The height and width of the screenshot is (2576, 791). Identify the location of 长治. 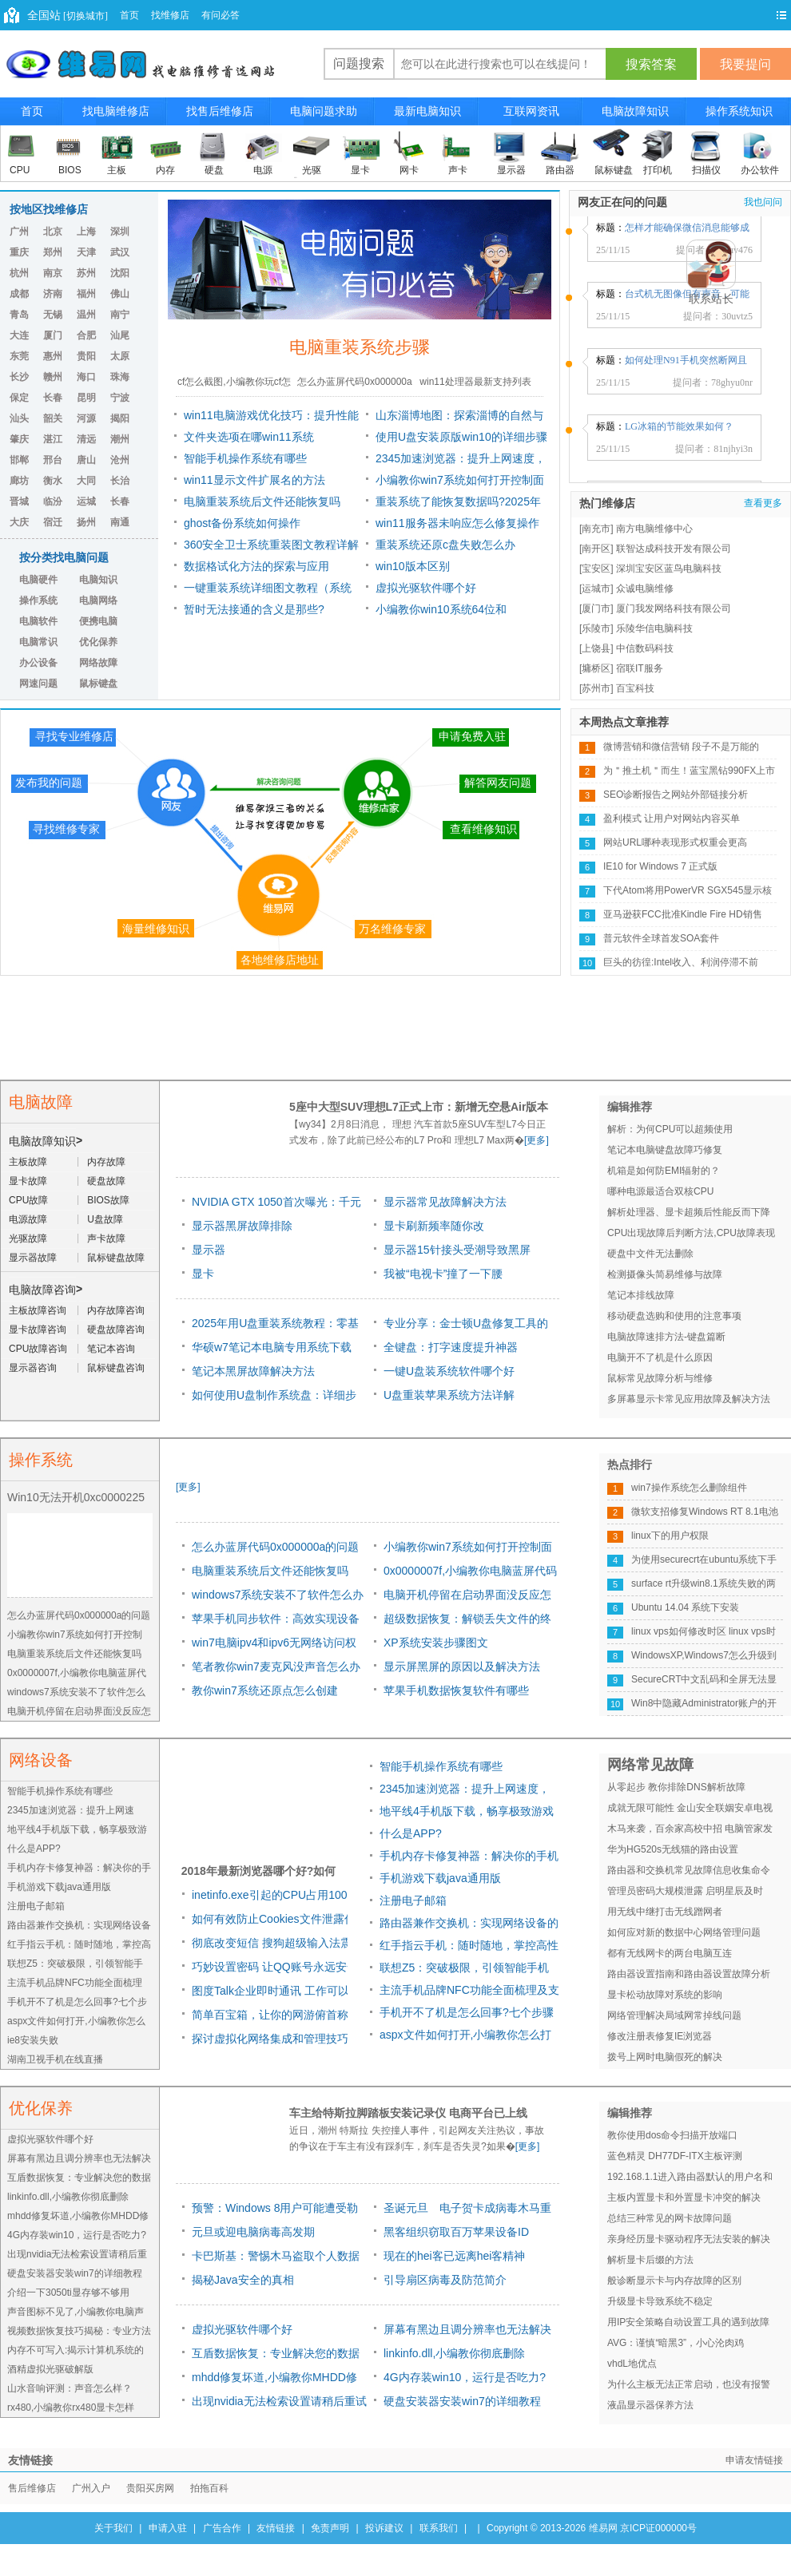
(119, 480).